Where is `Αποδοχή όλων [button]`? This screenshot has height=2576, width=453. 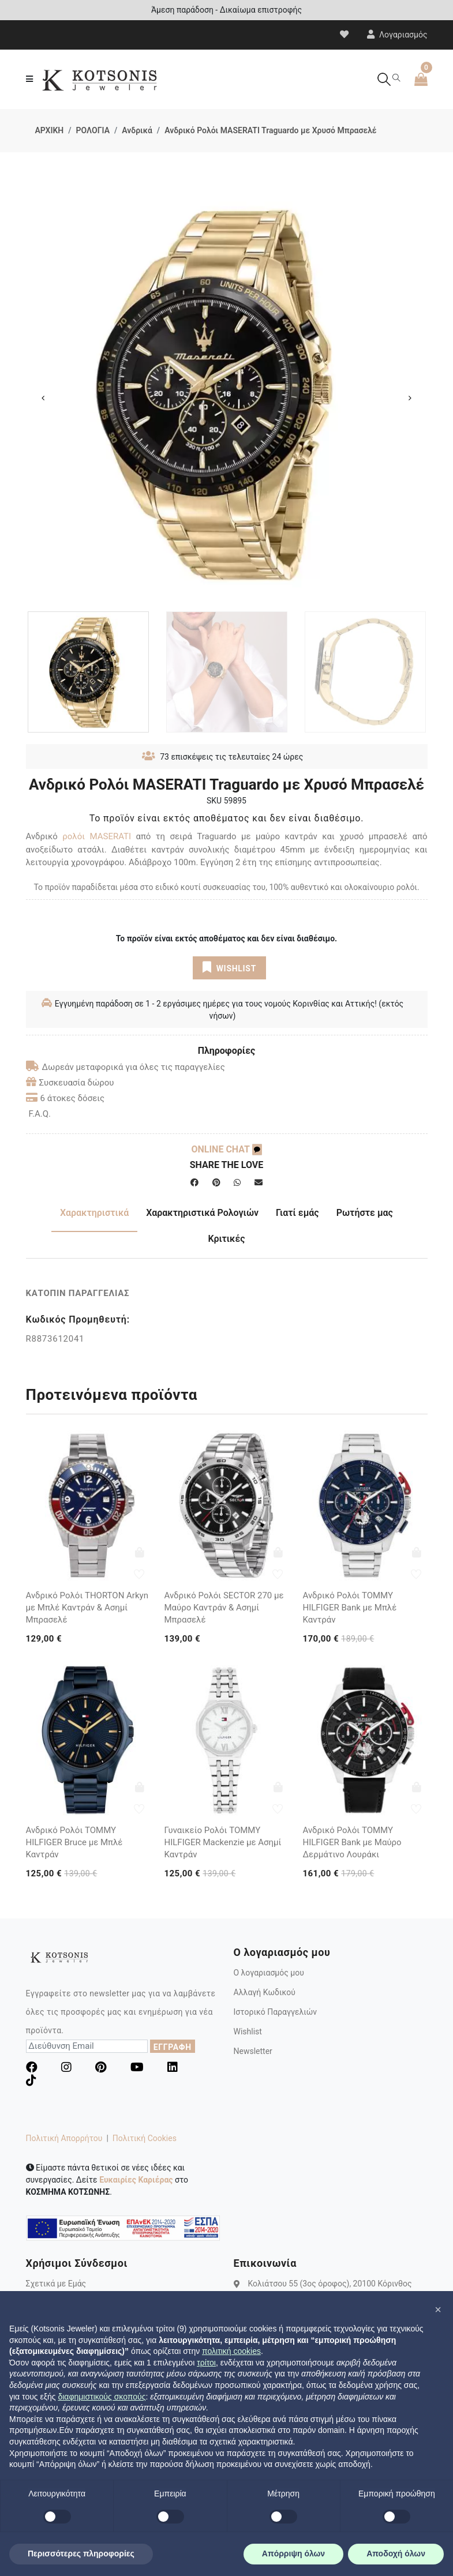 Αποδοχή όλων [button] is located at coordinates (395, 2553).